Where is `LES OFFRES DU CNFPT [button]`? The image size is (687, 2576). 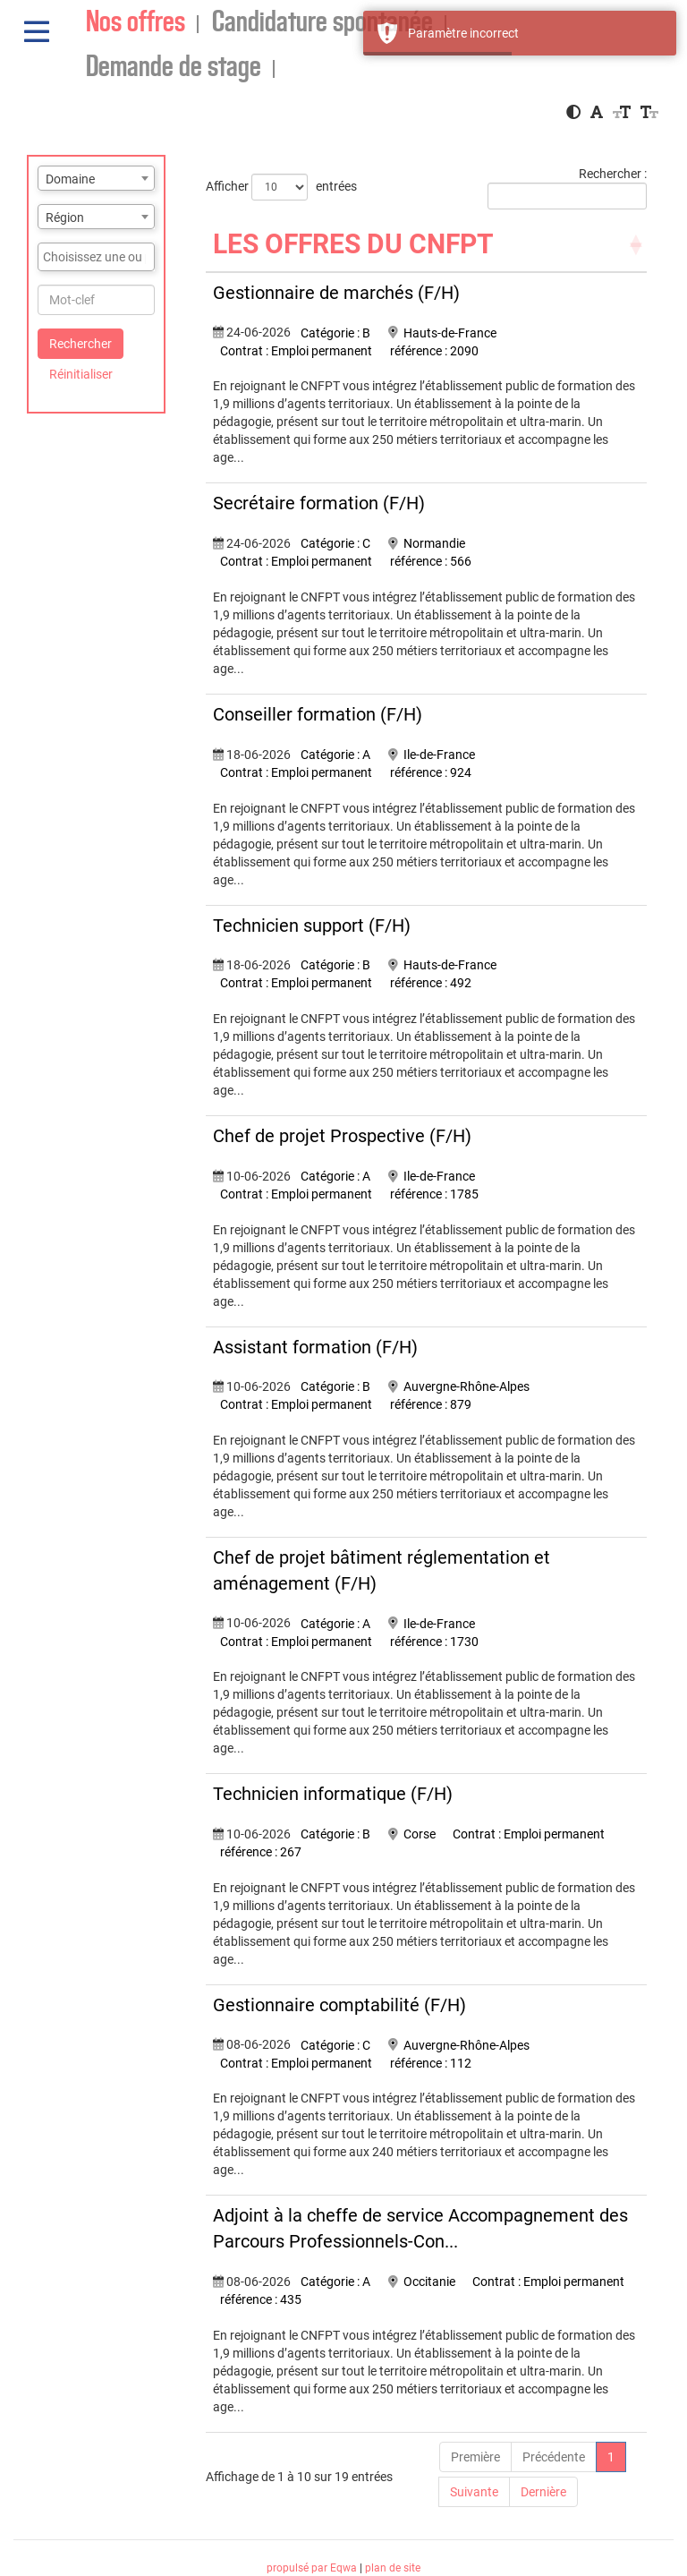
LES OFFRES DU CNFPT [button] is located at coordinates (353, 244).